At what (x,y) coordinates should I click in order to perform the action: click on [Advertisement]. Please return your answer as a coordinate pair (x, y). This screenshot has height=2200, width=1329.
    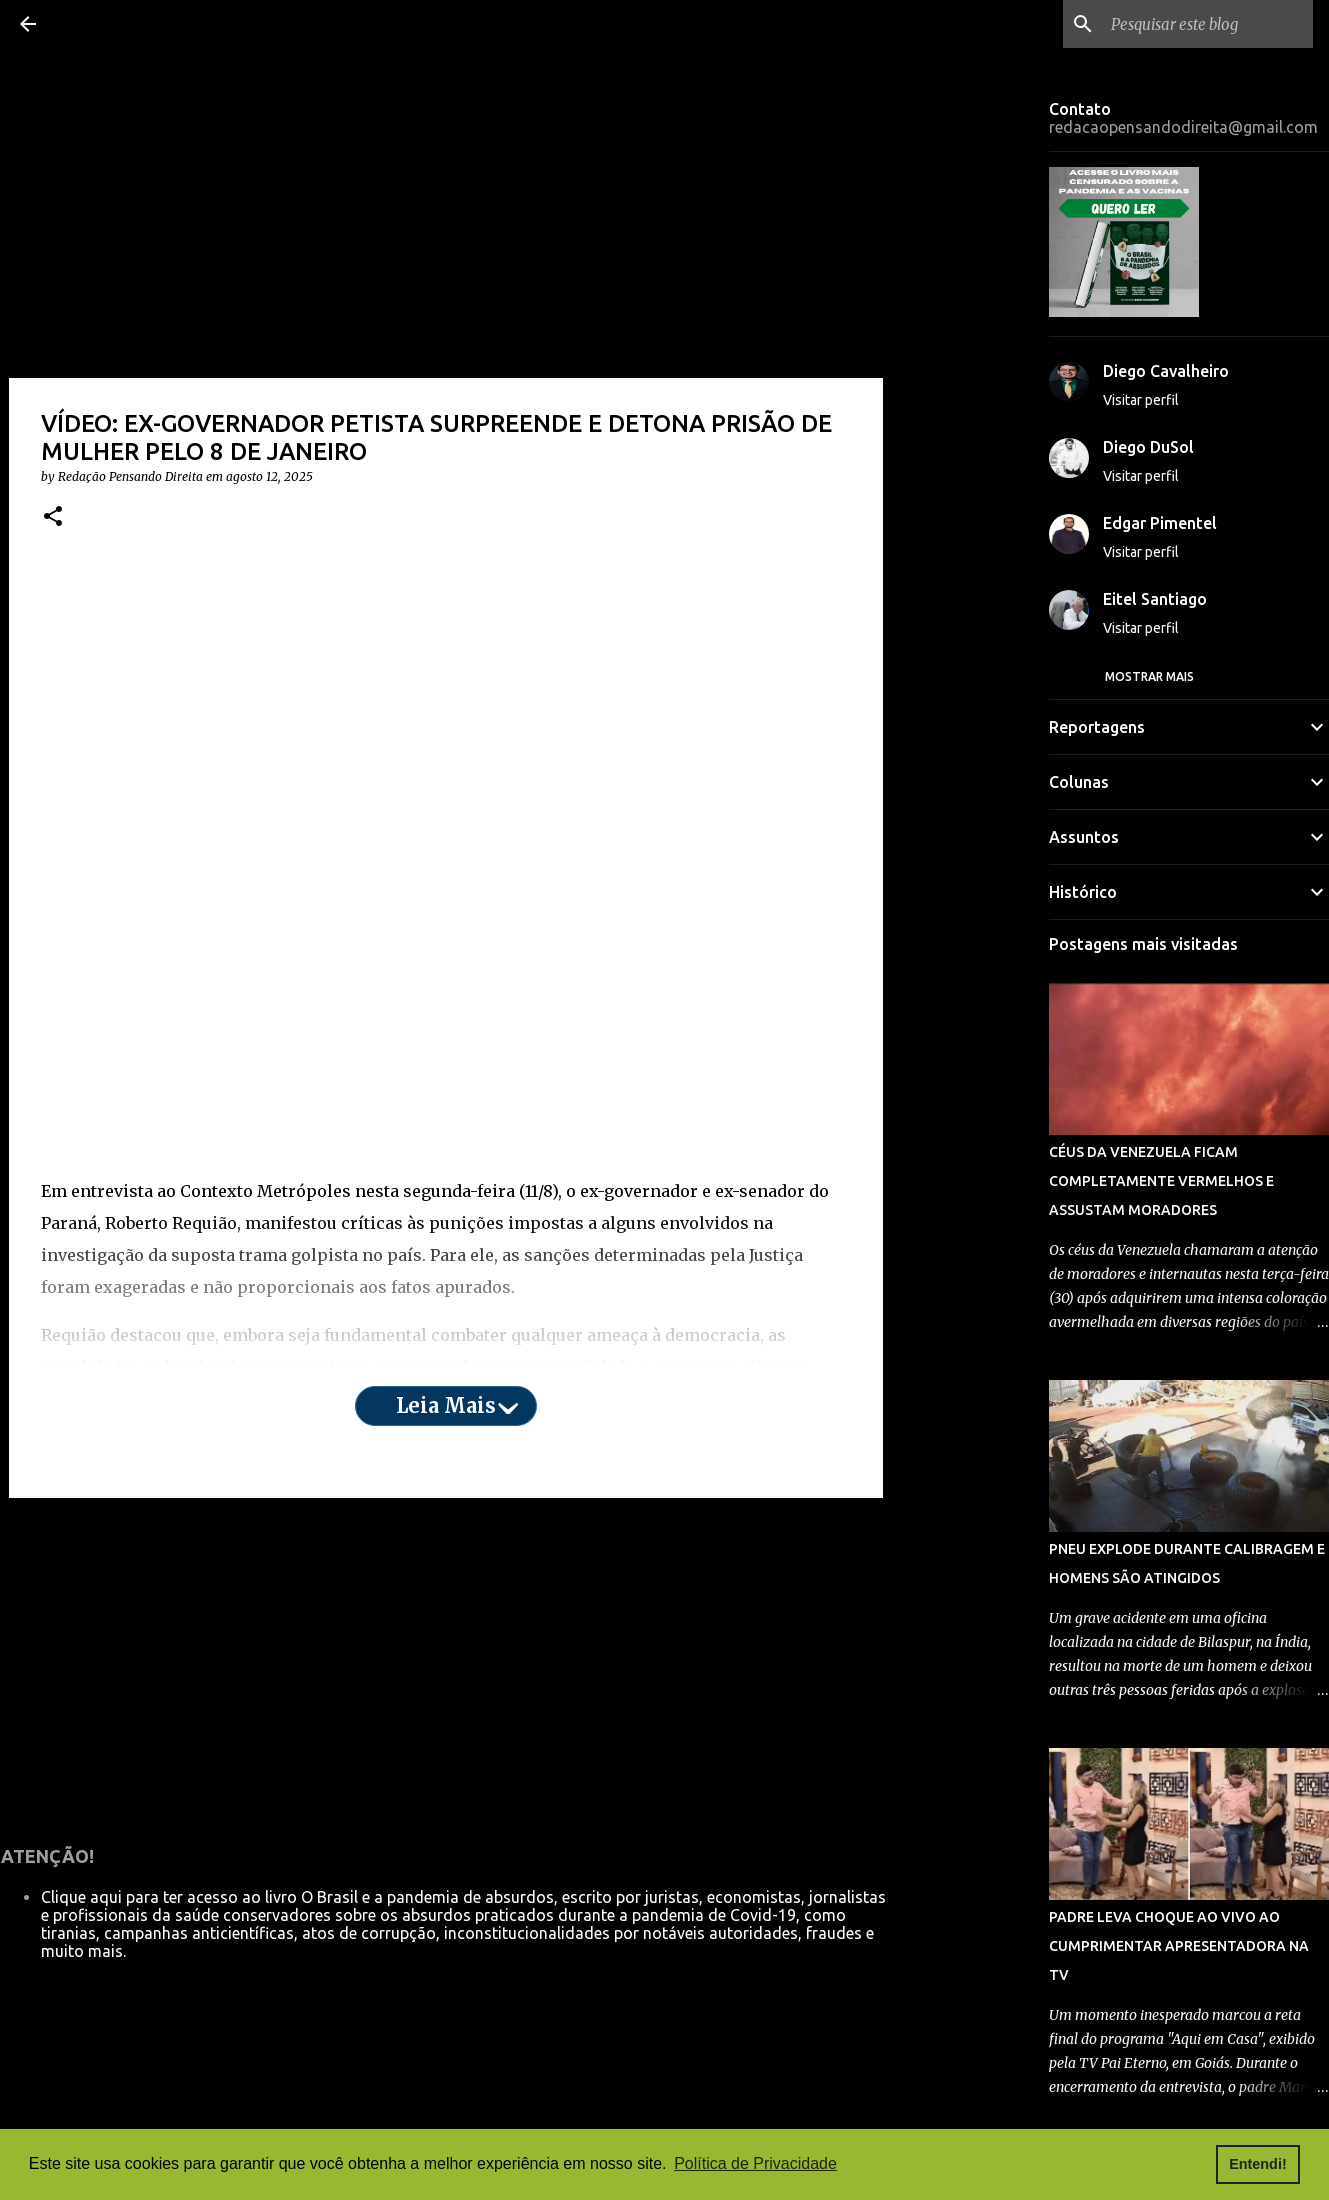
    Looking at the image, I should click on (446, 711).